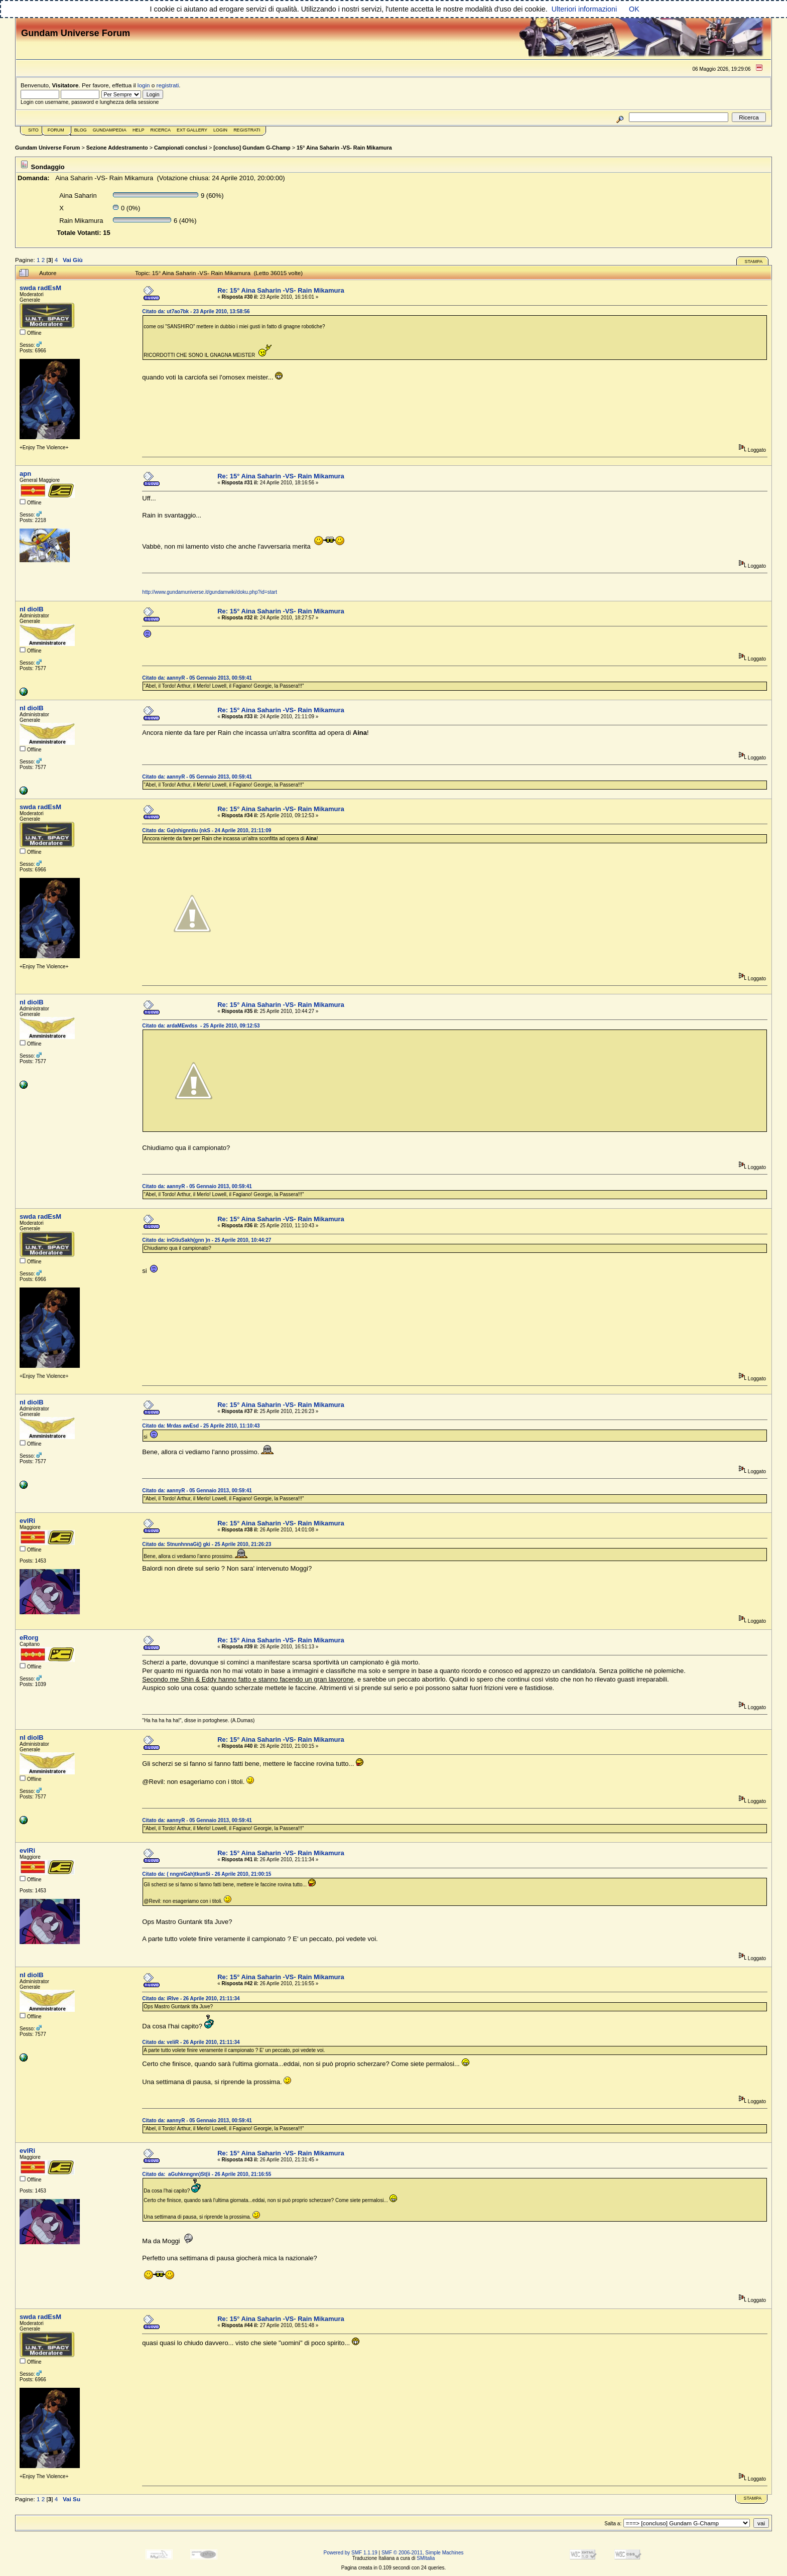  I want to click on Forum, so click(56, 130).